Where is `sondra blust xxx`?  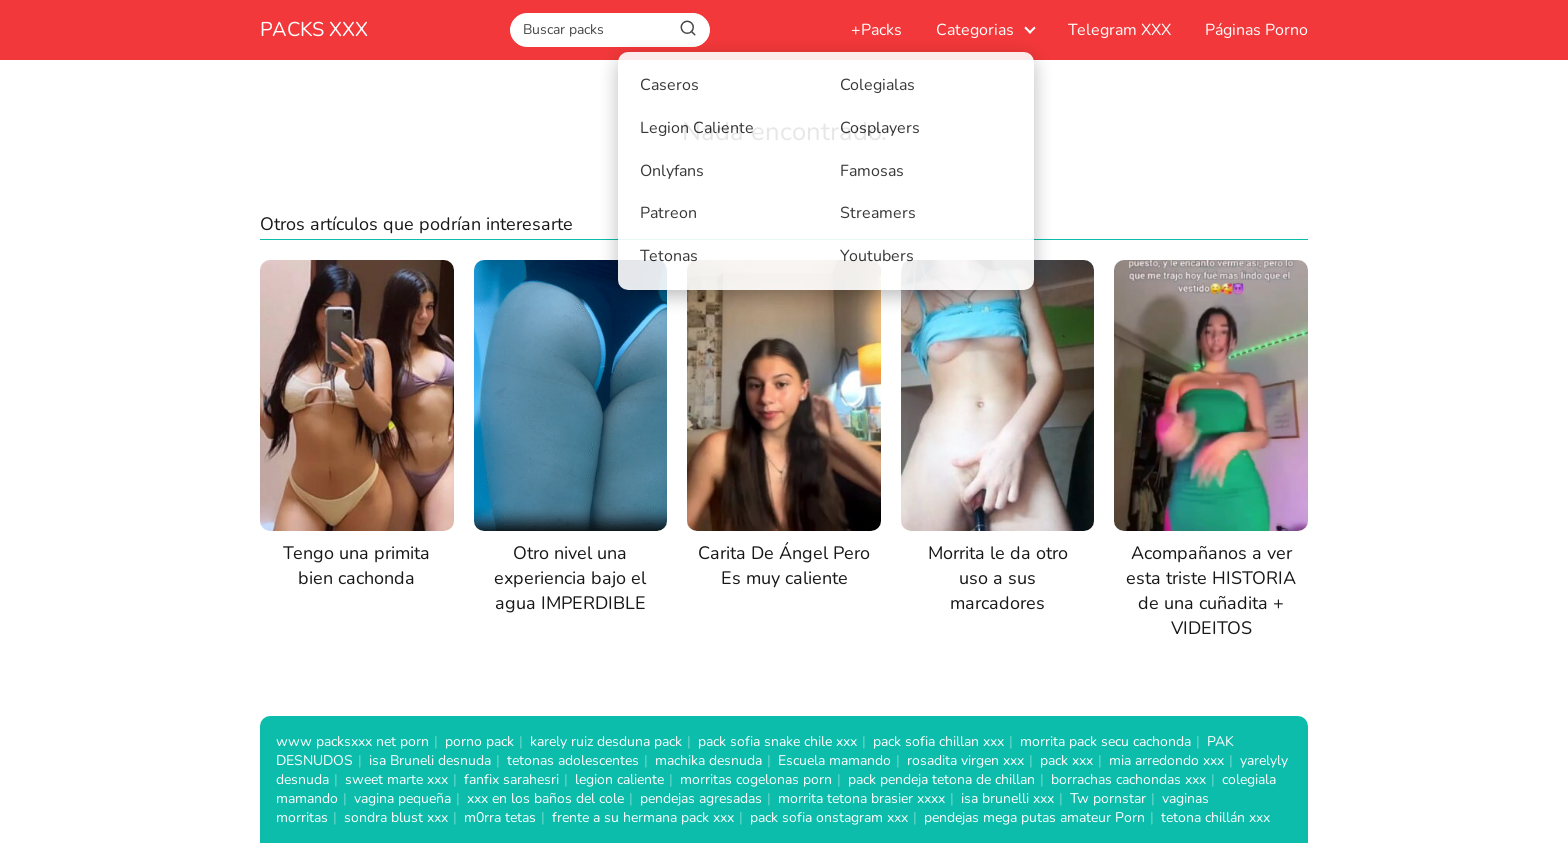 sondra blust xxx is located at coordinates (396, 817).